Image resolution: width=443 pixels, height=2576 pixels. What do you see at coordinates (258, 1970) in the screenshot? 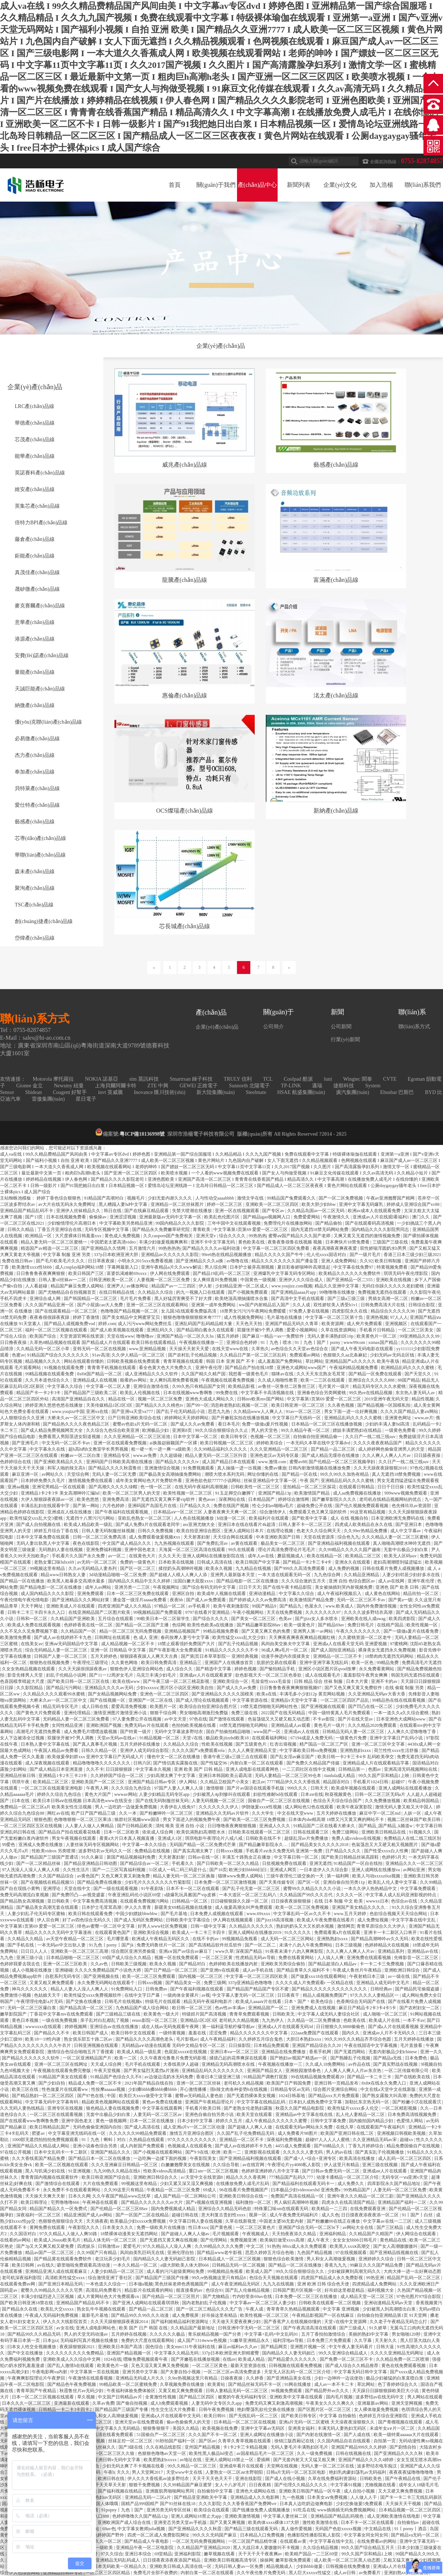
I see `成人av手机在线` at bounding box center [258, 1970].